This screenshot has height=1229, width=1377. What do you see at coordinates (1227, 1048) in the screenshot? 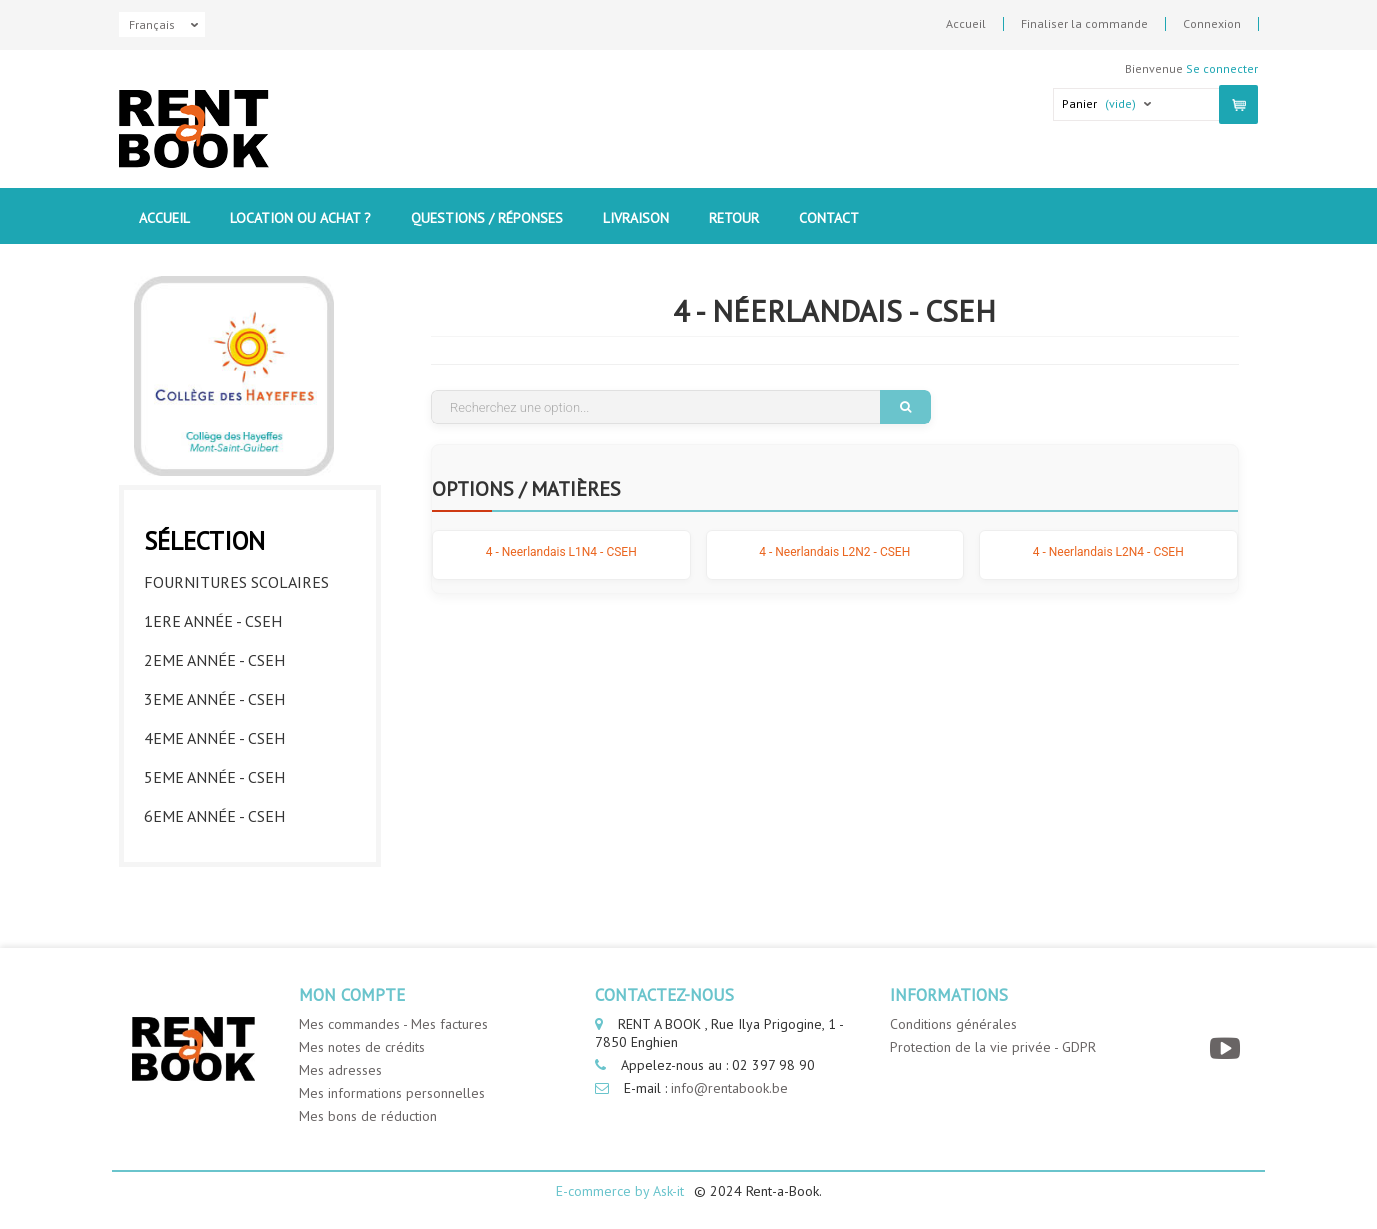
I see `[YouTube]` at bounding box center [1227, 1048].